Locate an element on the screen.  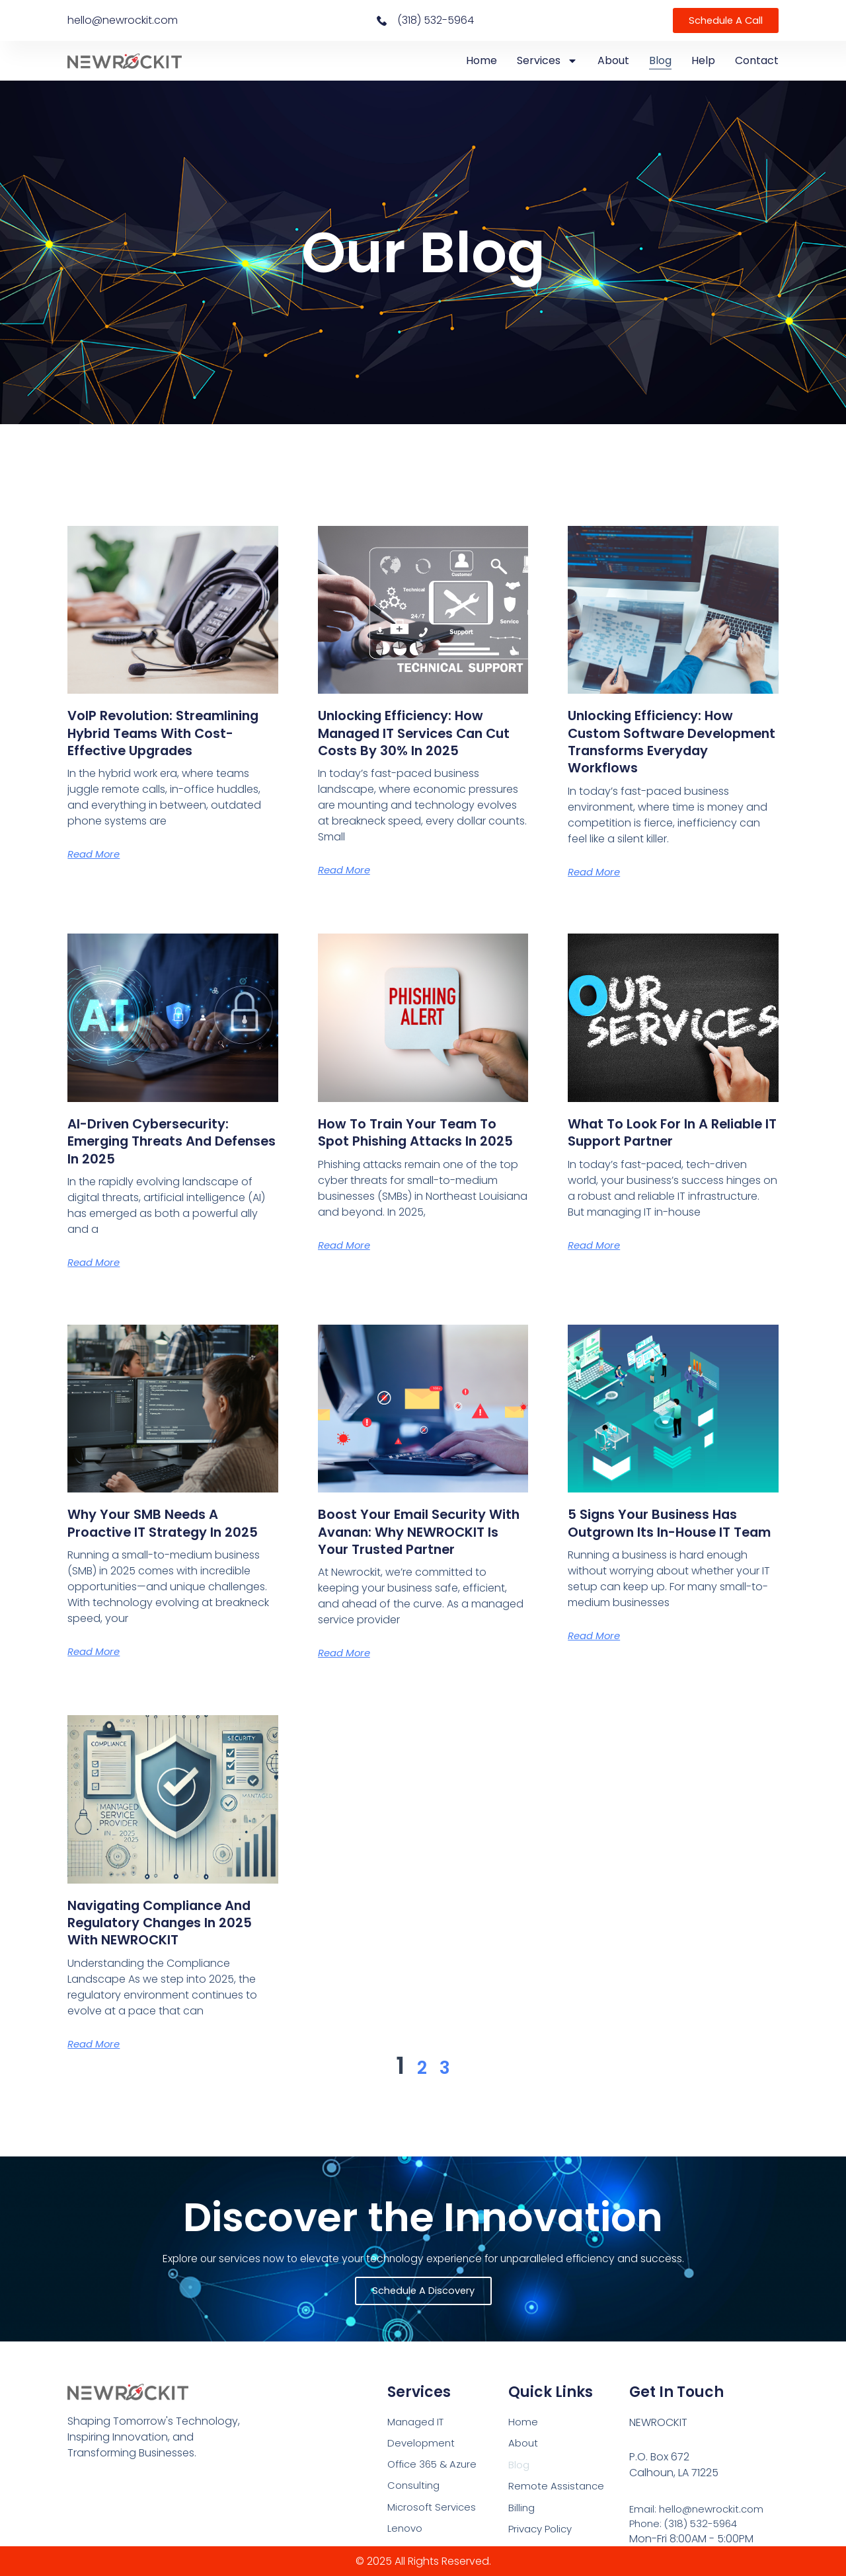
Read More [Read more about Unlocking Efficiency: How Managed IT Services Can Cut Costs by 30% in 2025] is located at coordinates (346, 869).